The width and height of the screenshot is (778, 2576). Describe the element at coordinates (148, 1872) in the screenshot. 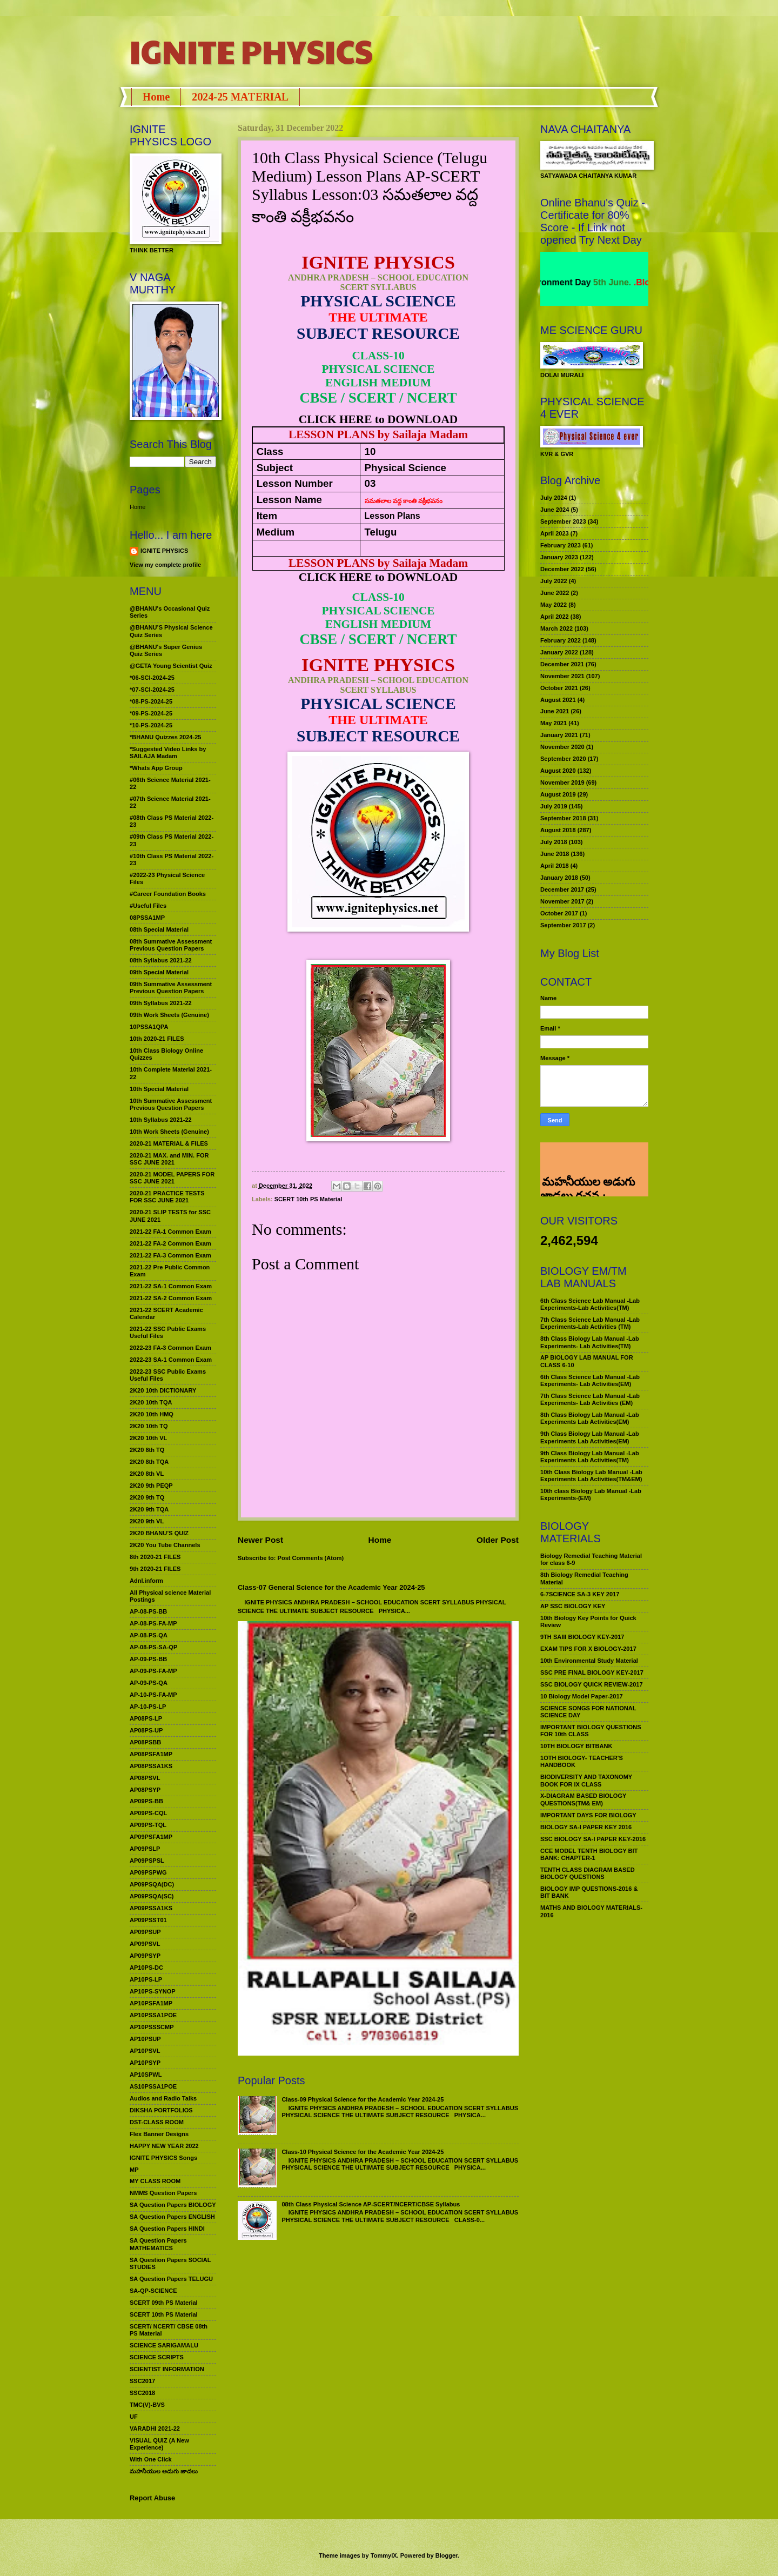

I see `AP09PSPWG` at that location.